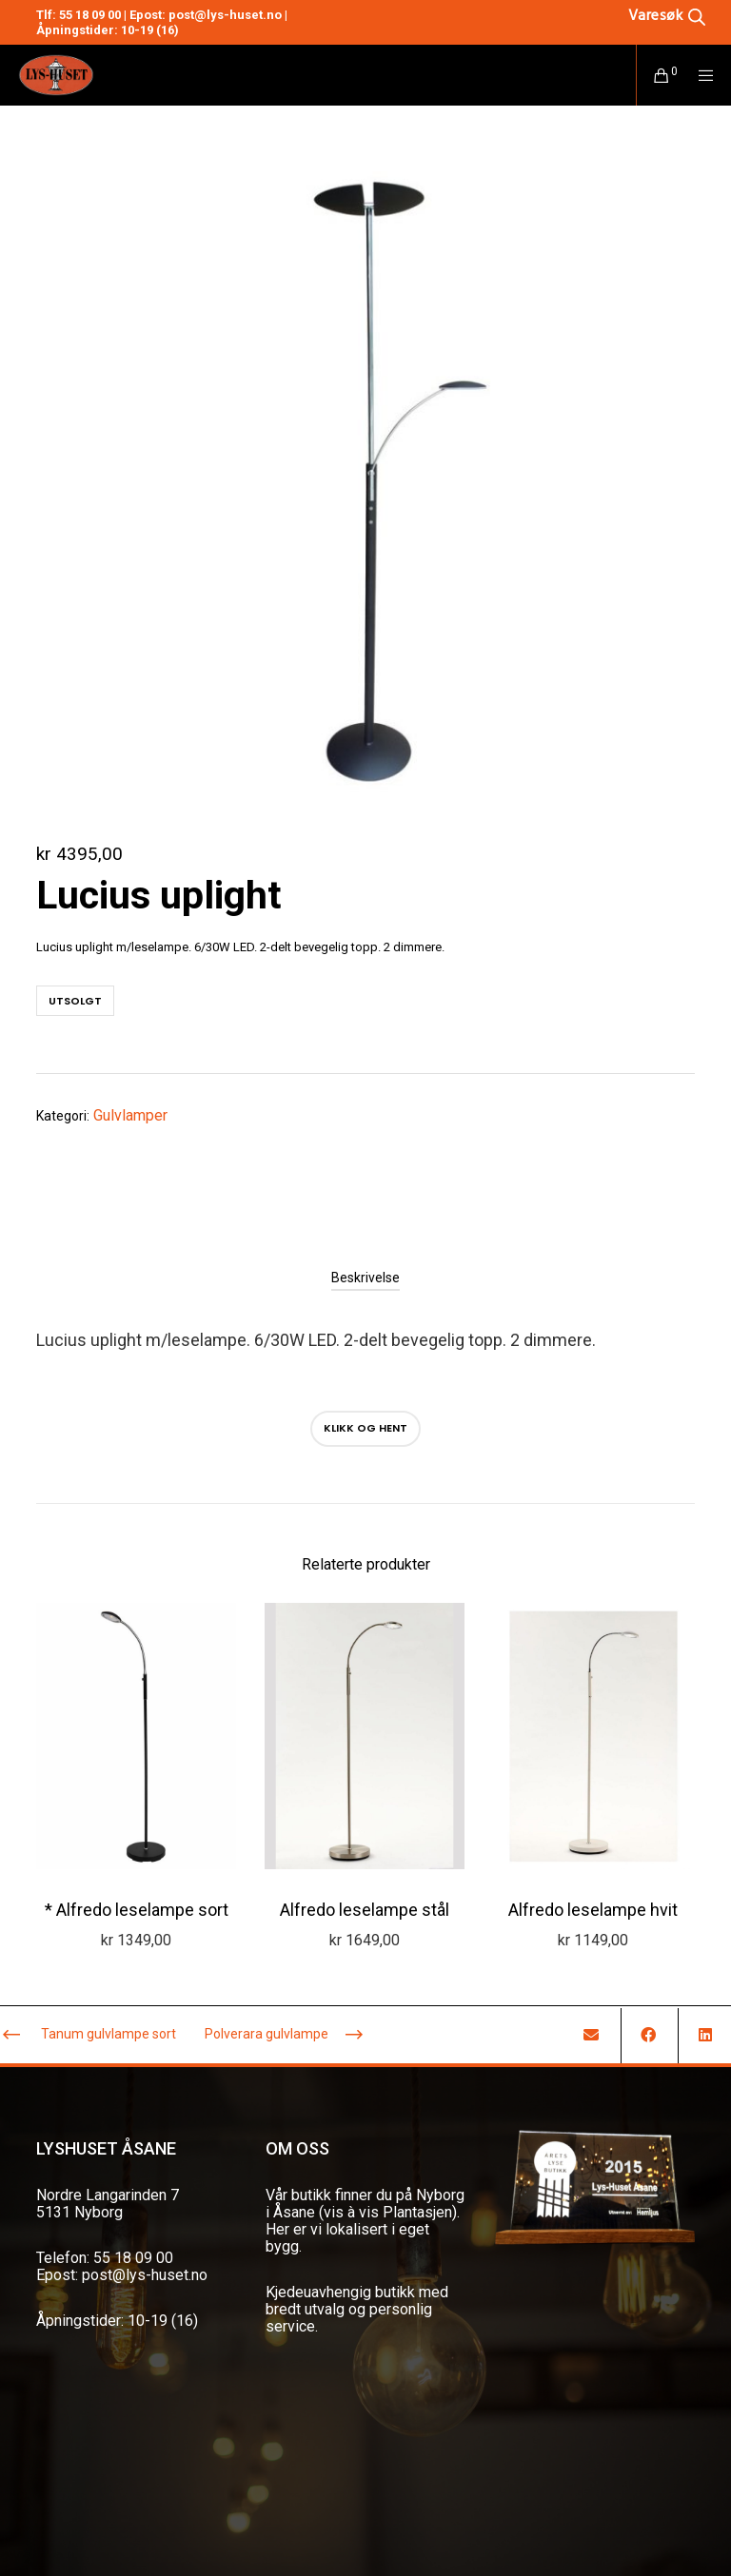  What do you see at coordinates (637, 15) in the screenshot?
I see `[Open search in the mobile overlay]` at bounding box center [637, 15].